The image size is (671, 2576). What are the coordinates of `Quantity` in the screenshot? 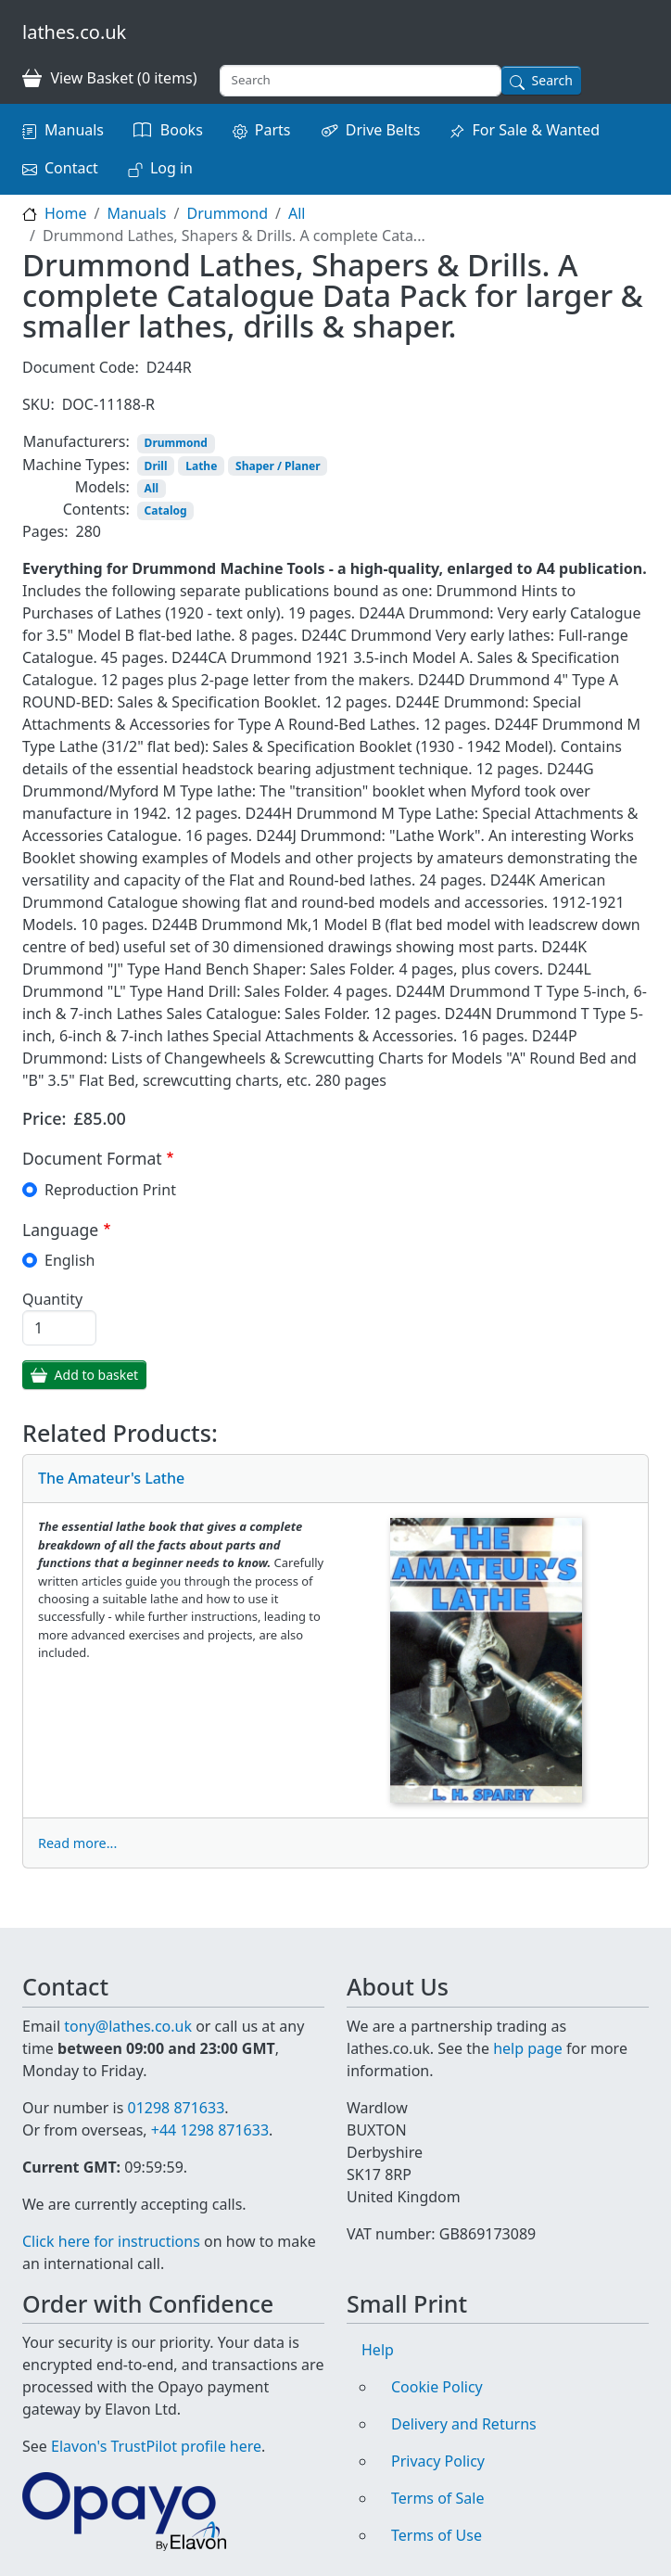 It's located at (52, 1299).